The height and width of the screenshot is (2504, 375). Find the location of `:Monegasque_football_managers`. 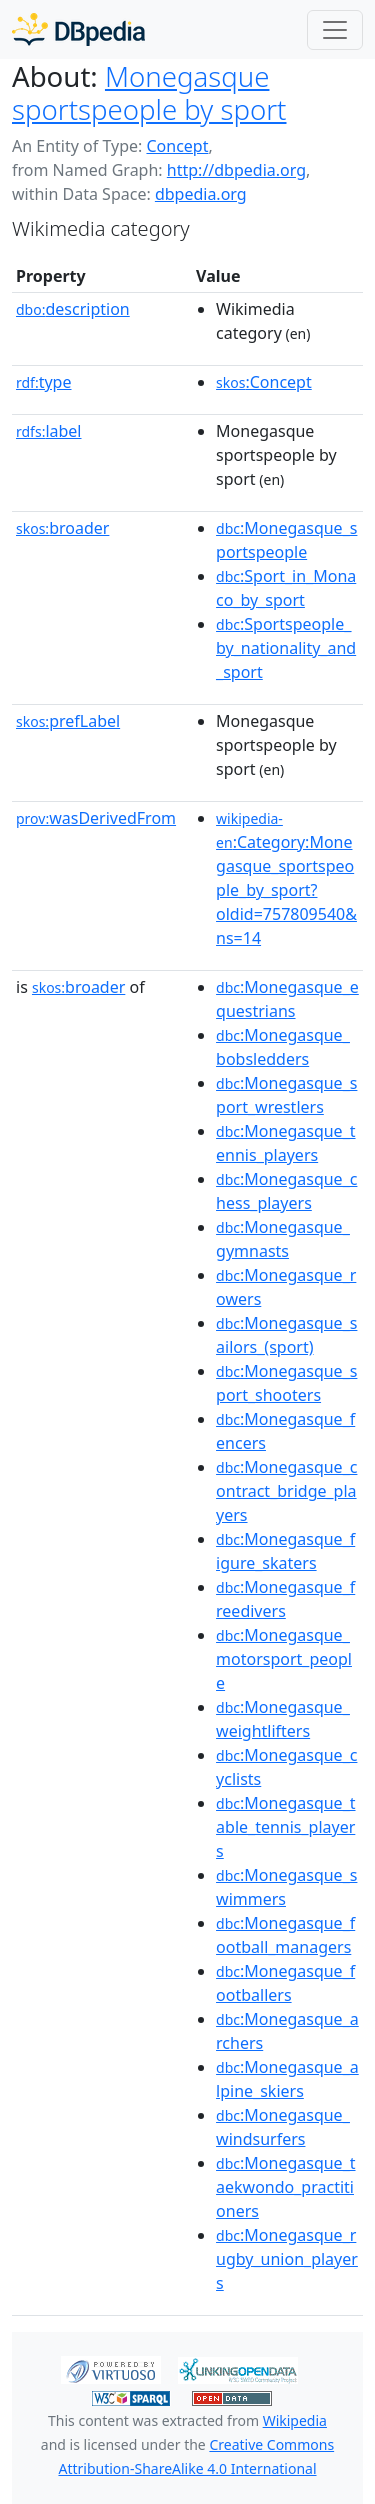

:Monegasque_football_managers is located at coordinates (285, 1935).